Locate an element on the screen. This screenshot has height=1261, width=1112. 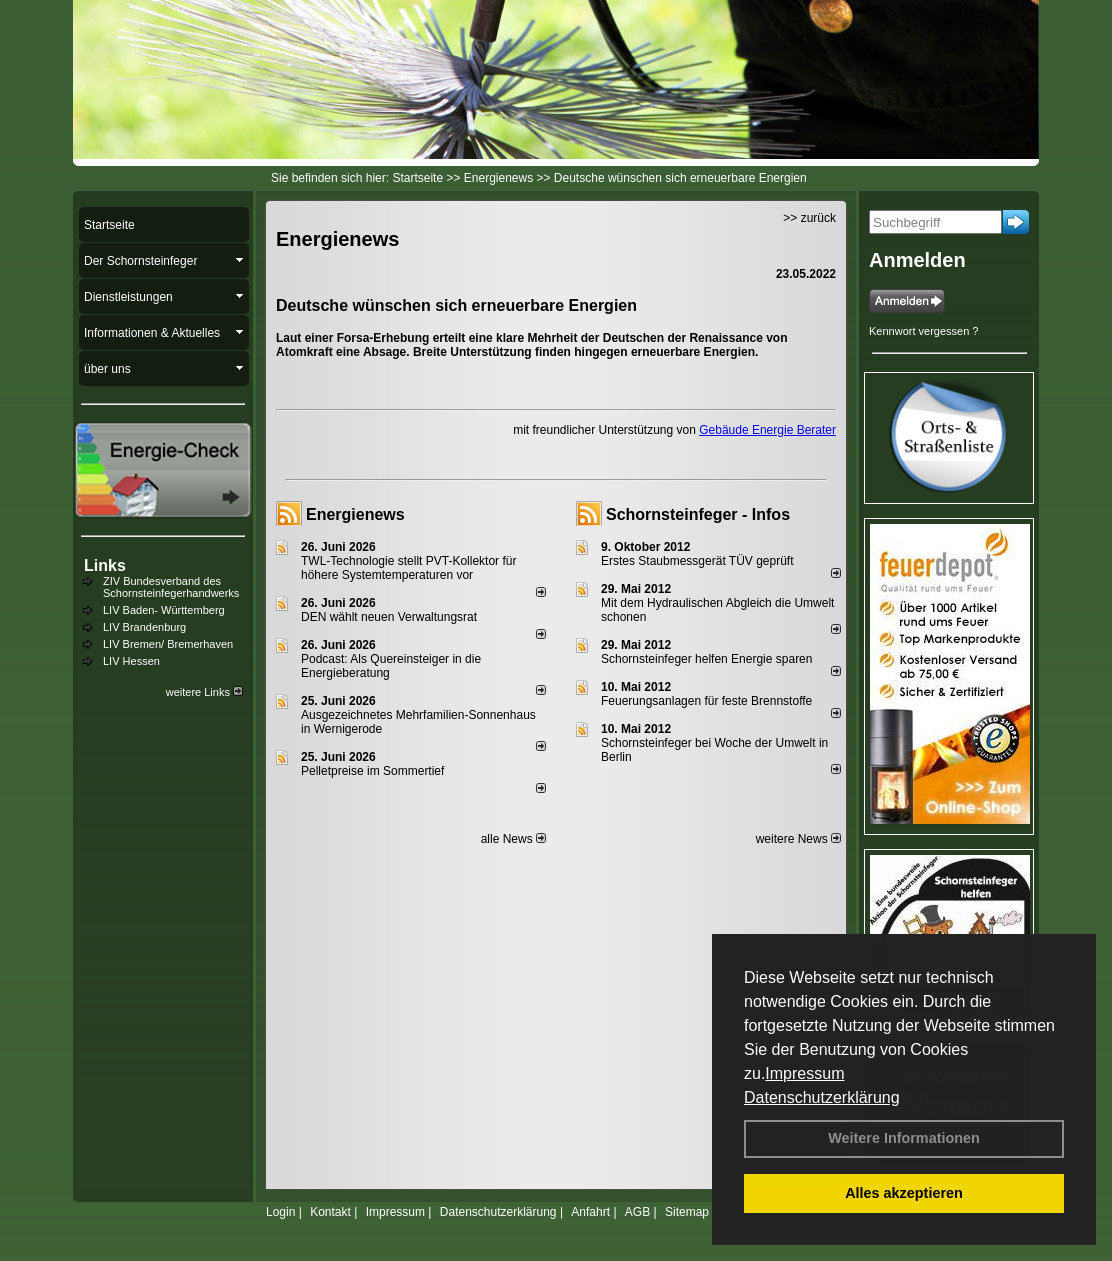
Schornsteinfeger - Infos is located at coordinates (698, 514).